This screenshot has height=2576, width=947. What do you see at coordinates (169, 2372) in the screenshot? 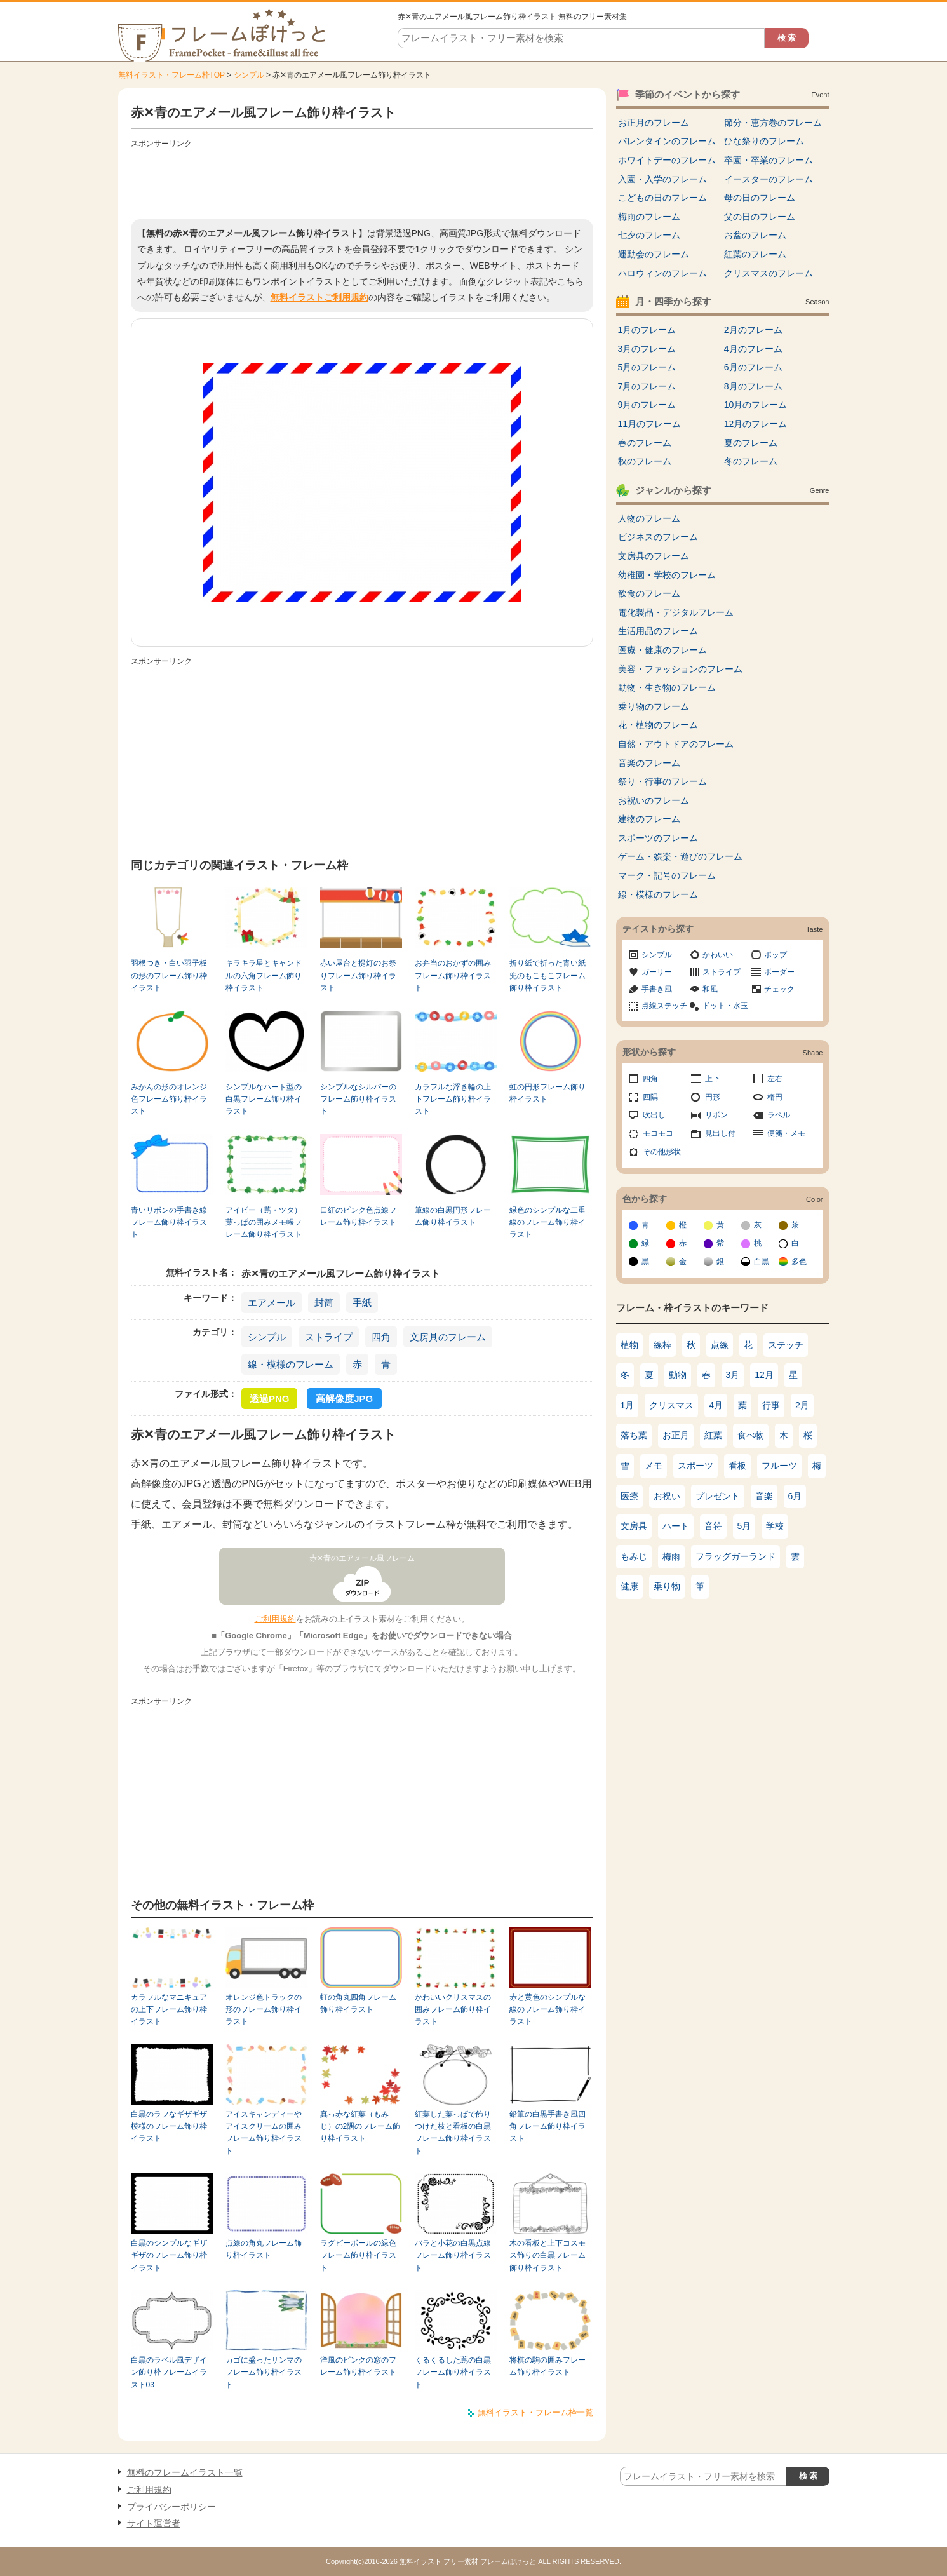
I see `白黒のラベル風デザイン飾り枠フレームイラスト03` at bounding box center [169, 2372].